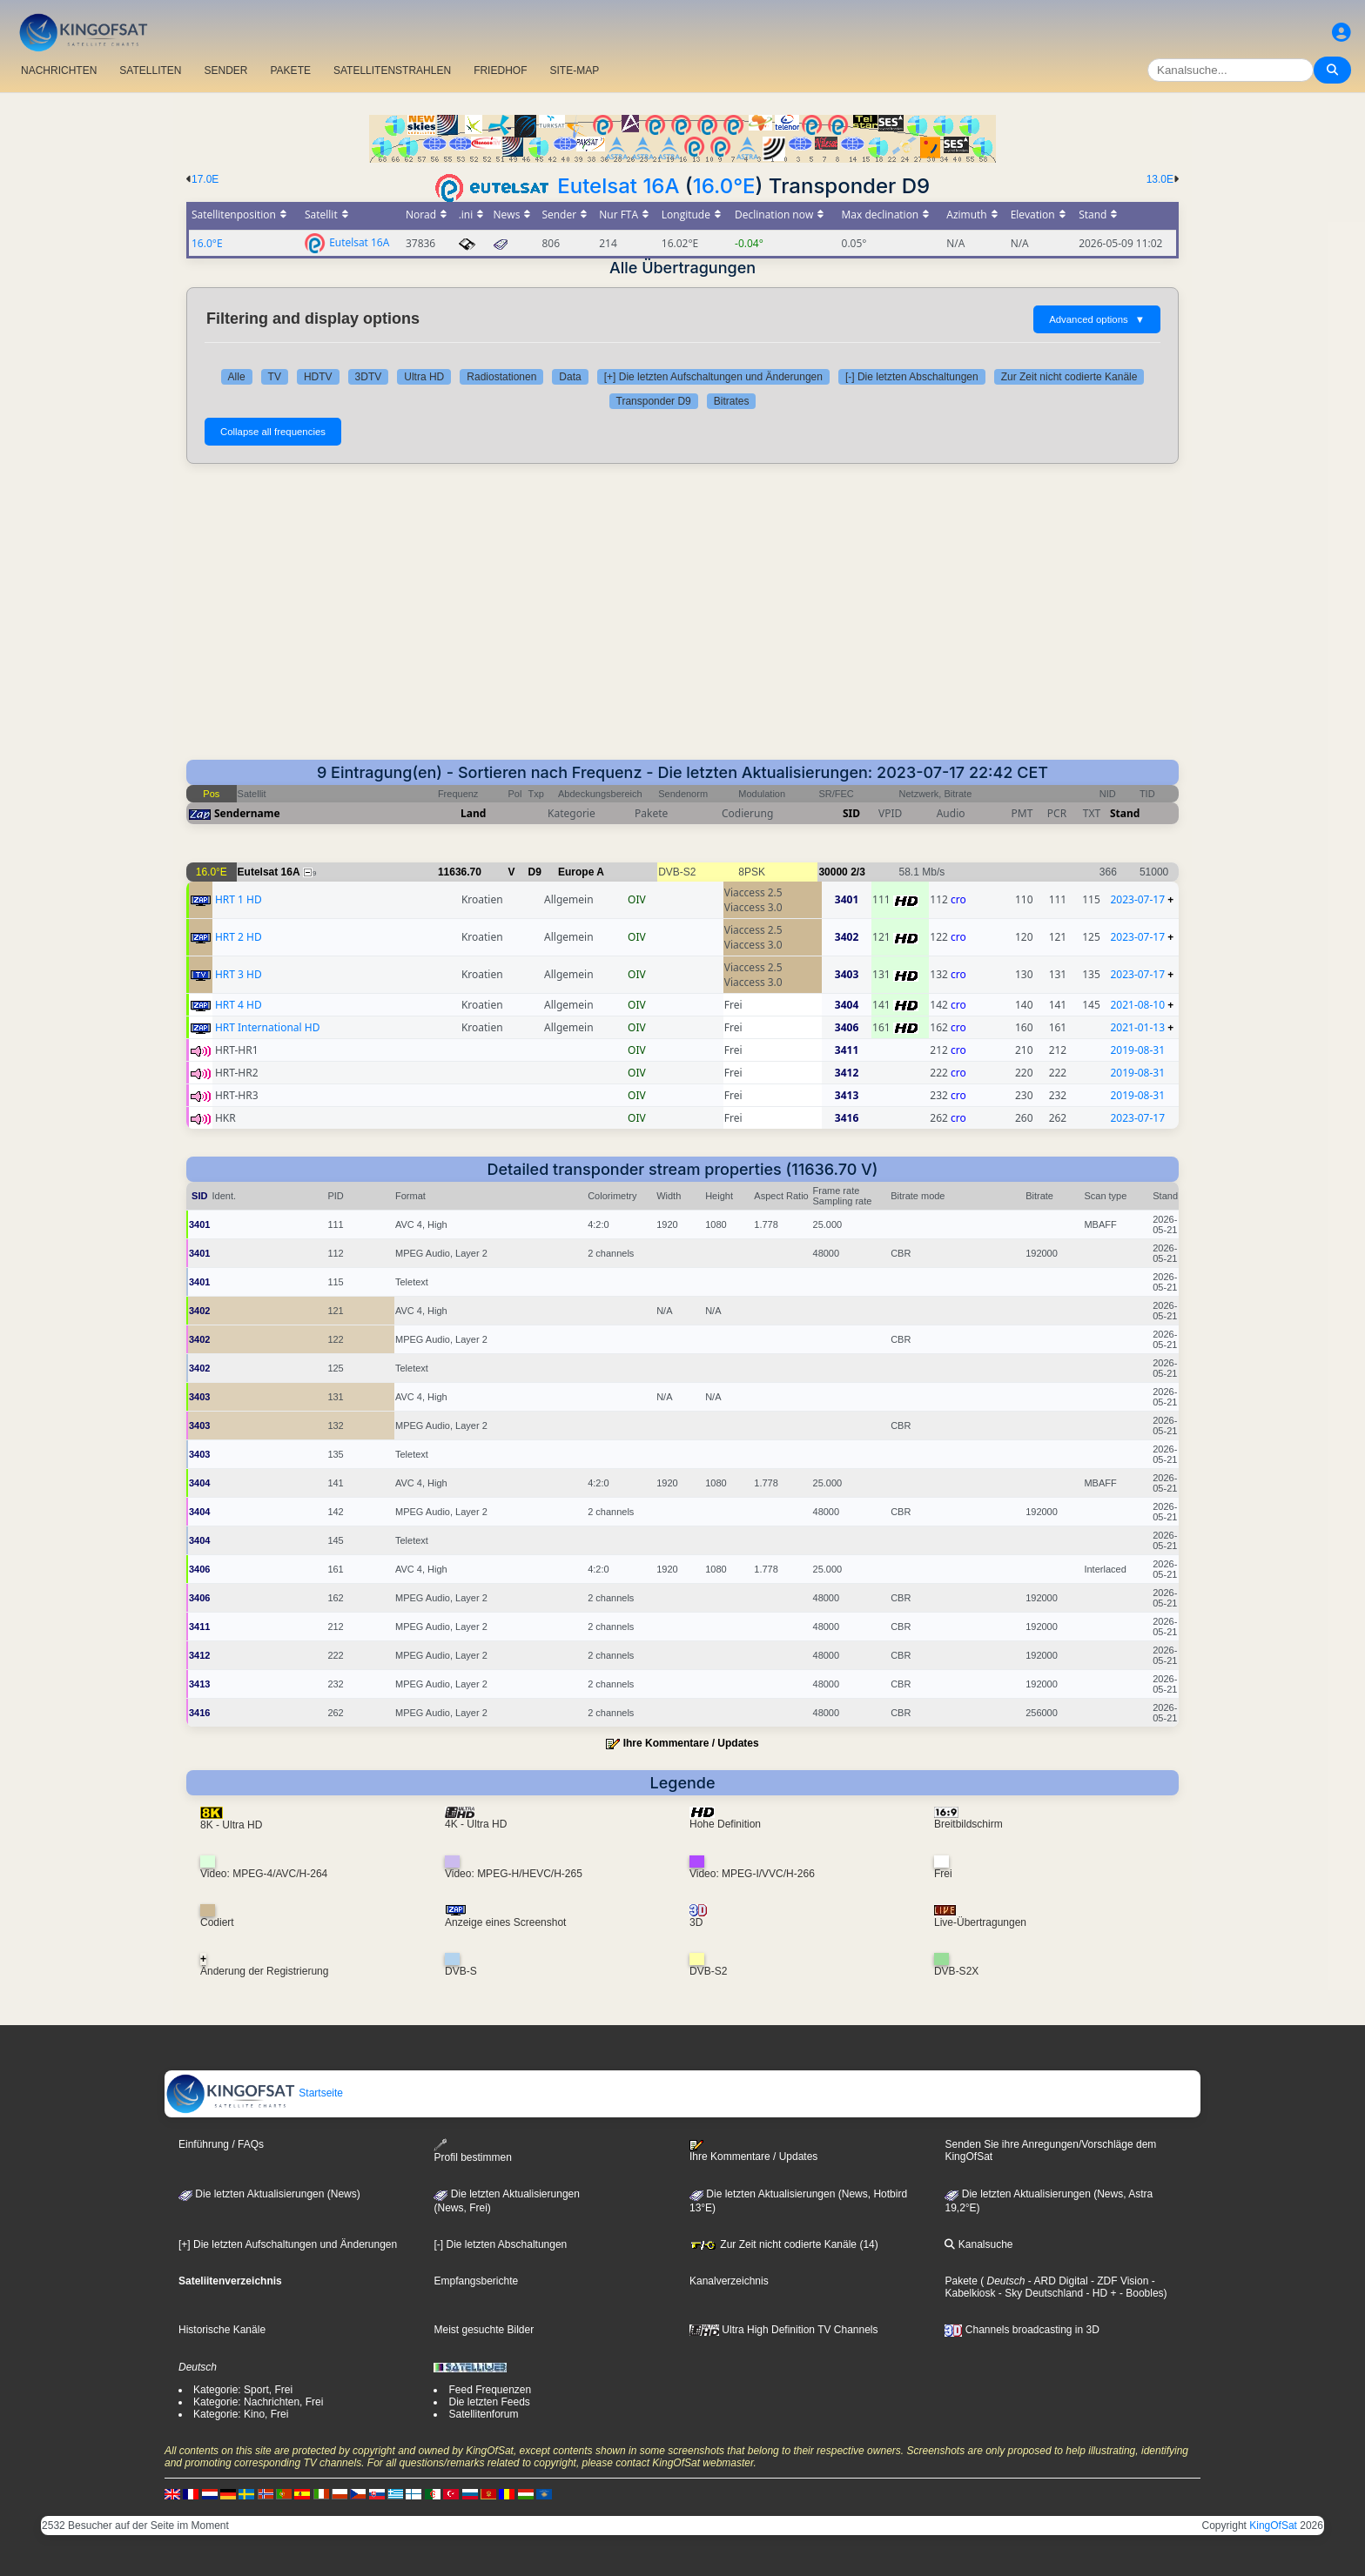 Image resolution: width=1365 pixels, height=2576 pixels. Describe the element at coordinates (1273, 2525) in the screenshot. I see `KingOfSat` at that location.